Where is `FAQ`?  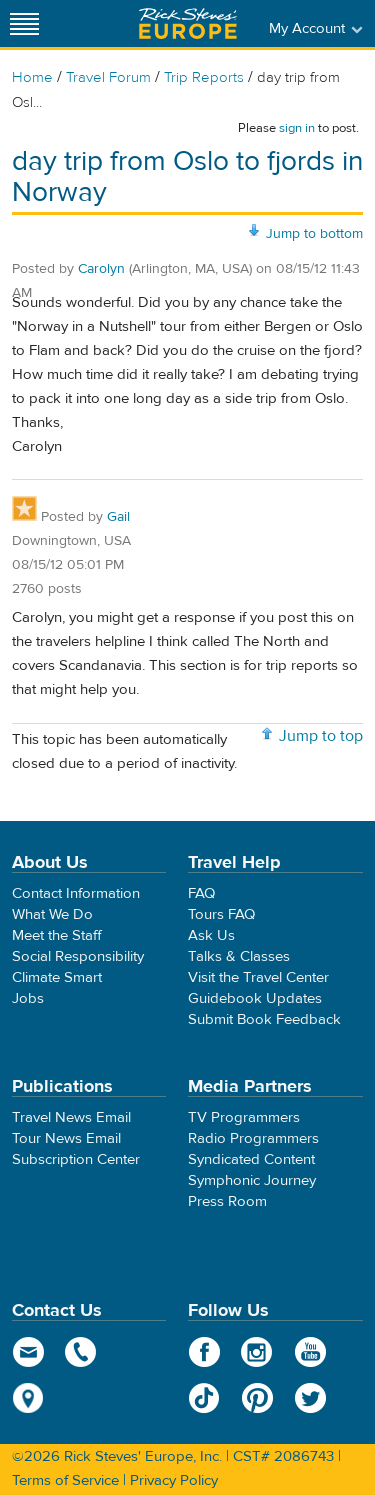
FAQ is located at coordinates (201, 893).